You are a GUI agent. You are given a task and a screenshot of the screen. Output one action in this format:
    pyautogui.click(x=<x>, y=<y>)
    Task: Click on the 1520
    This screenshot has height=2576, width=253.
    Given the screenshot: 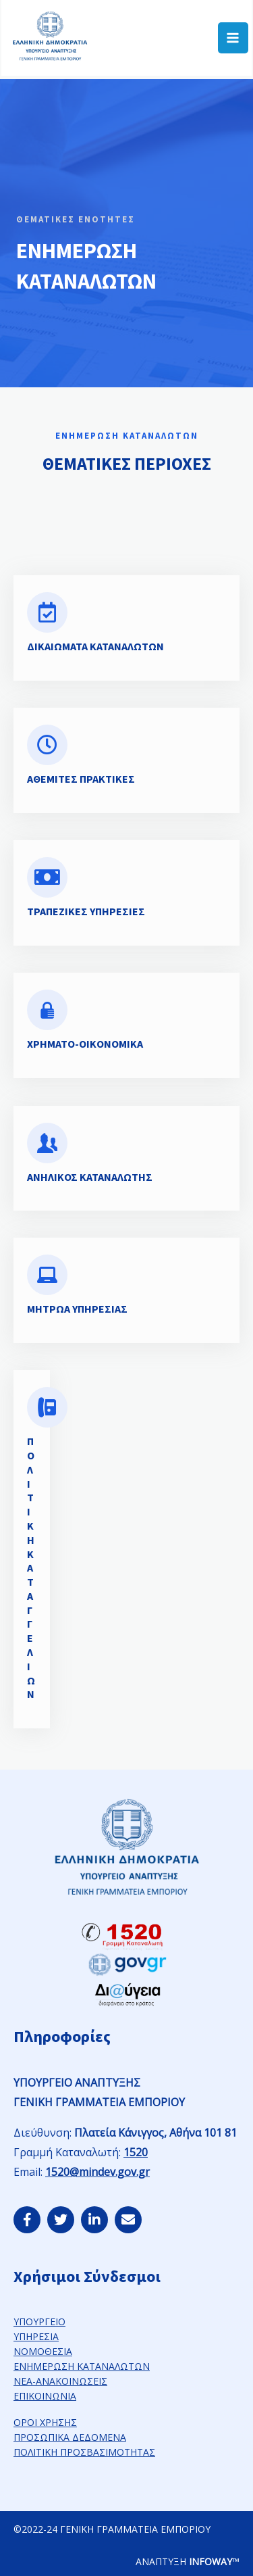 What is the action you would take?
    pyautogui.click(x=135, y=2152)
    